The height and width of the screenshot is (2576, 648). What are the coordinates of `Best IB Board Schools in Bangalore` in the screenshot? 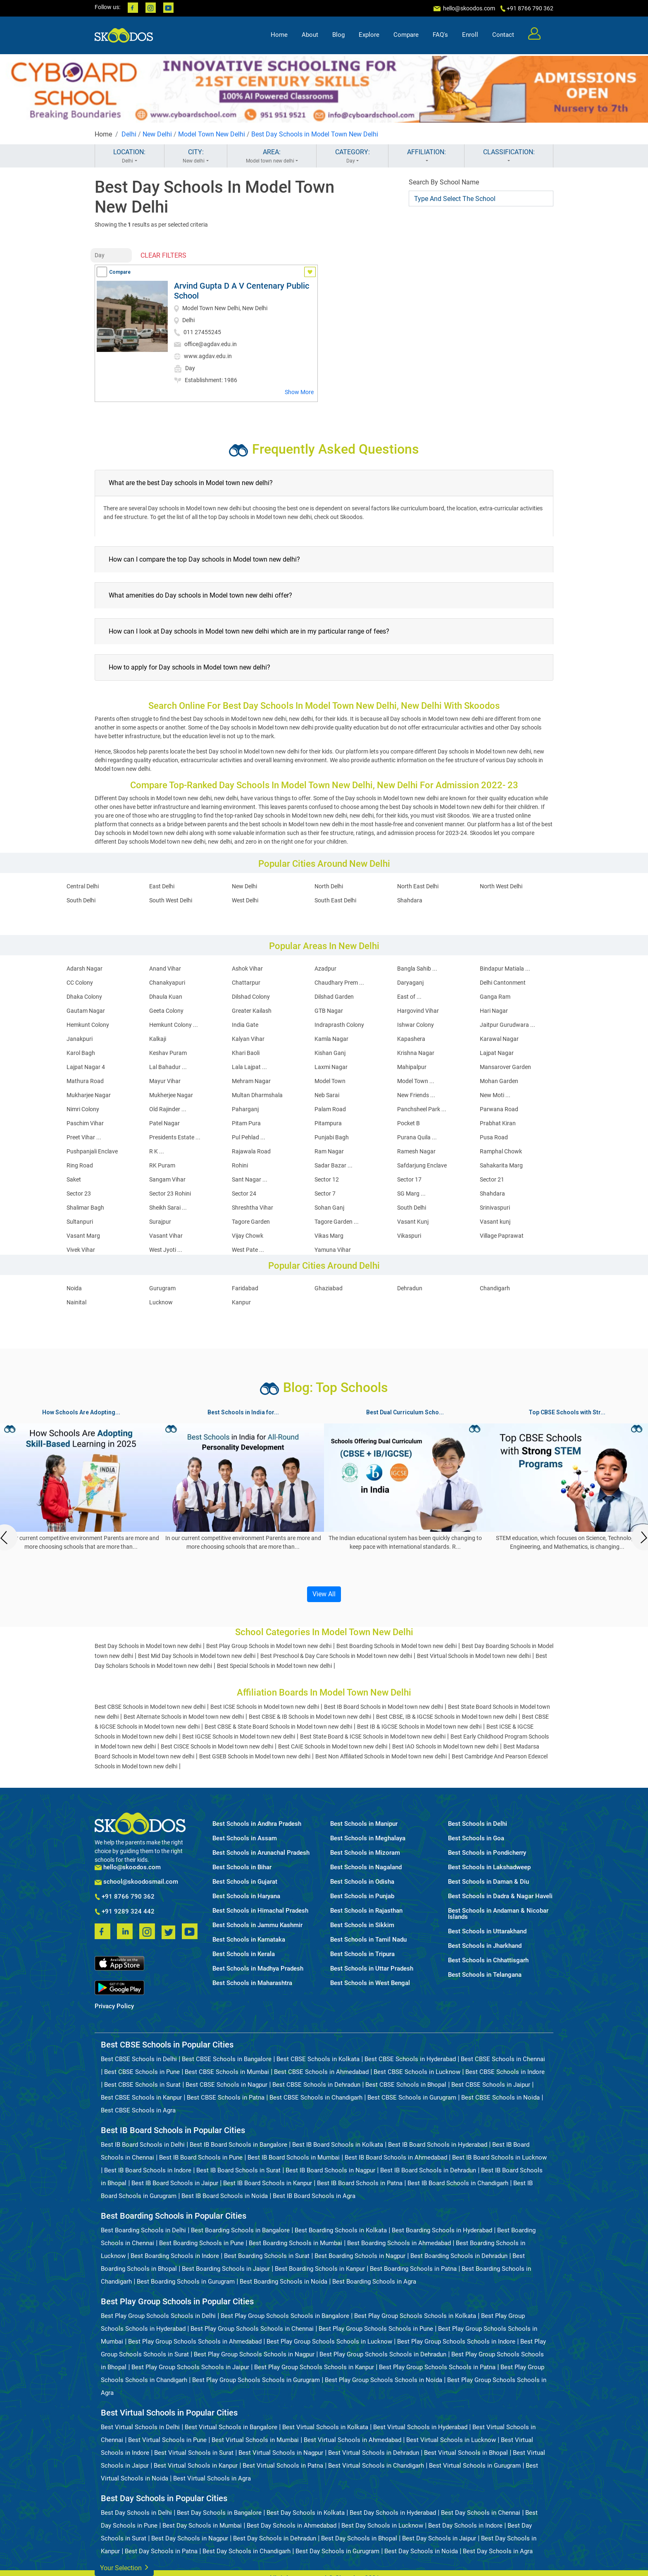 It's located at (238, 2144).